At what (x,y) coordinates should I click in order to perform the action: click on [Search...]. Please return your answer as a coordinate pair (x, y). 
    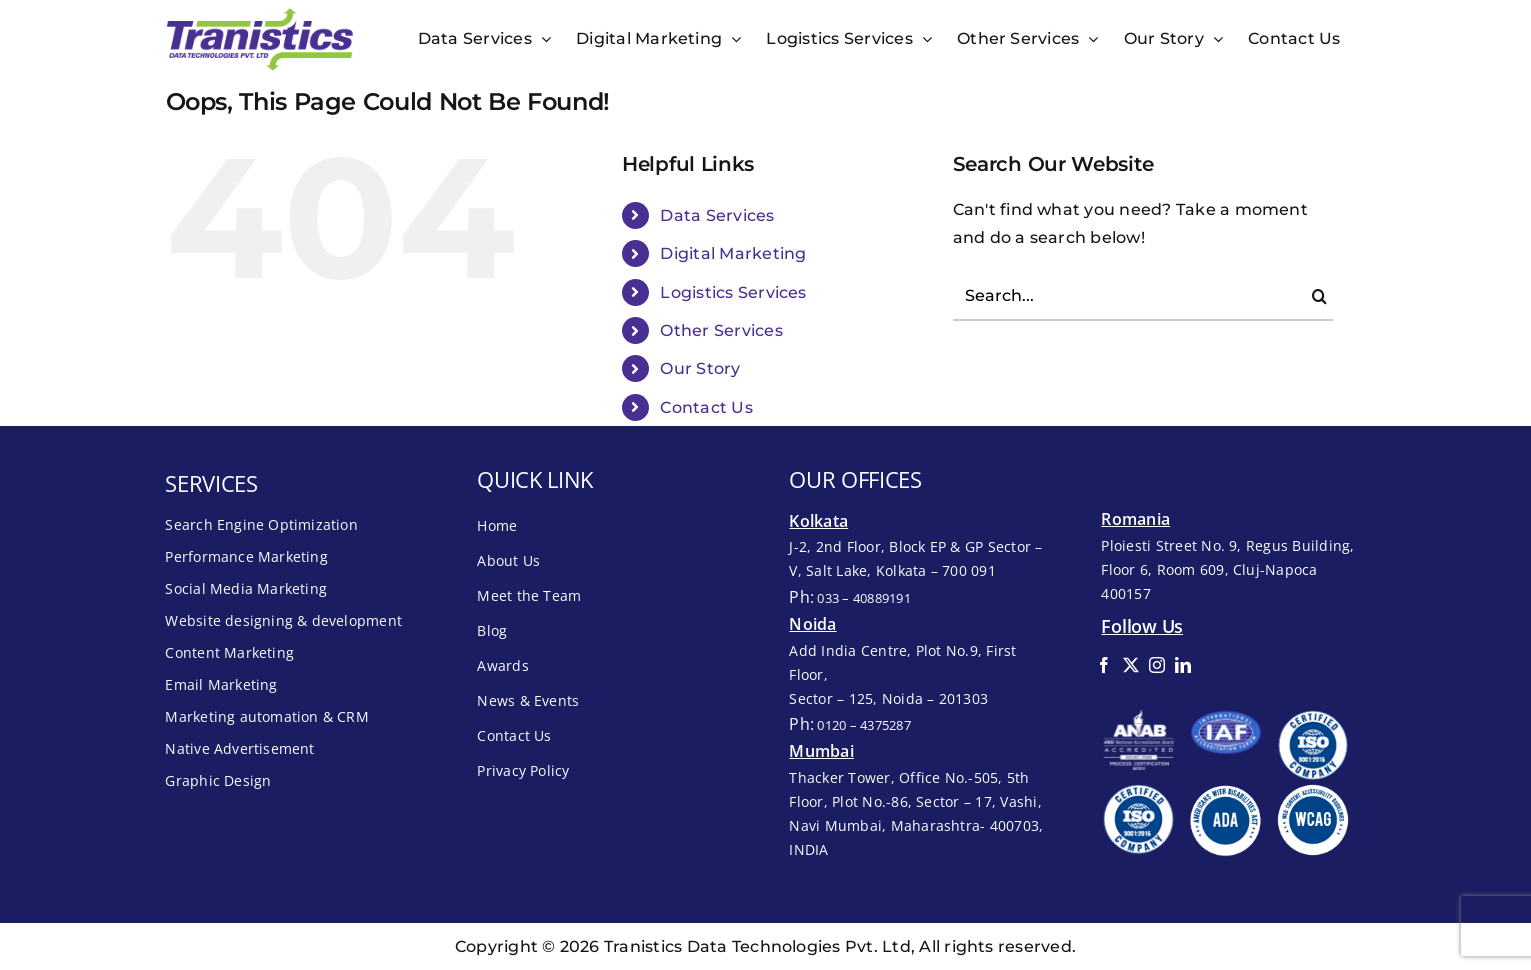
    Looking at the image, I should click on (1143, 296).